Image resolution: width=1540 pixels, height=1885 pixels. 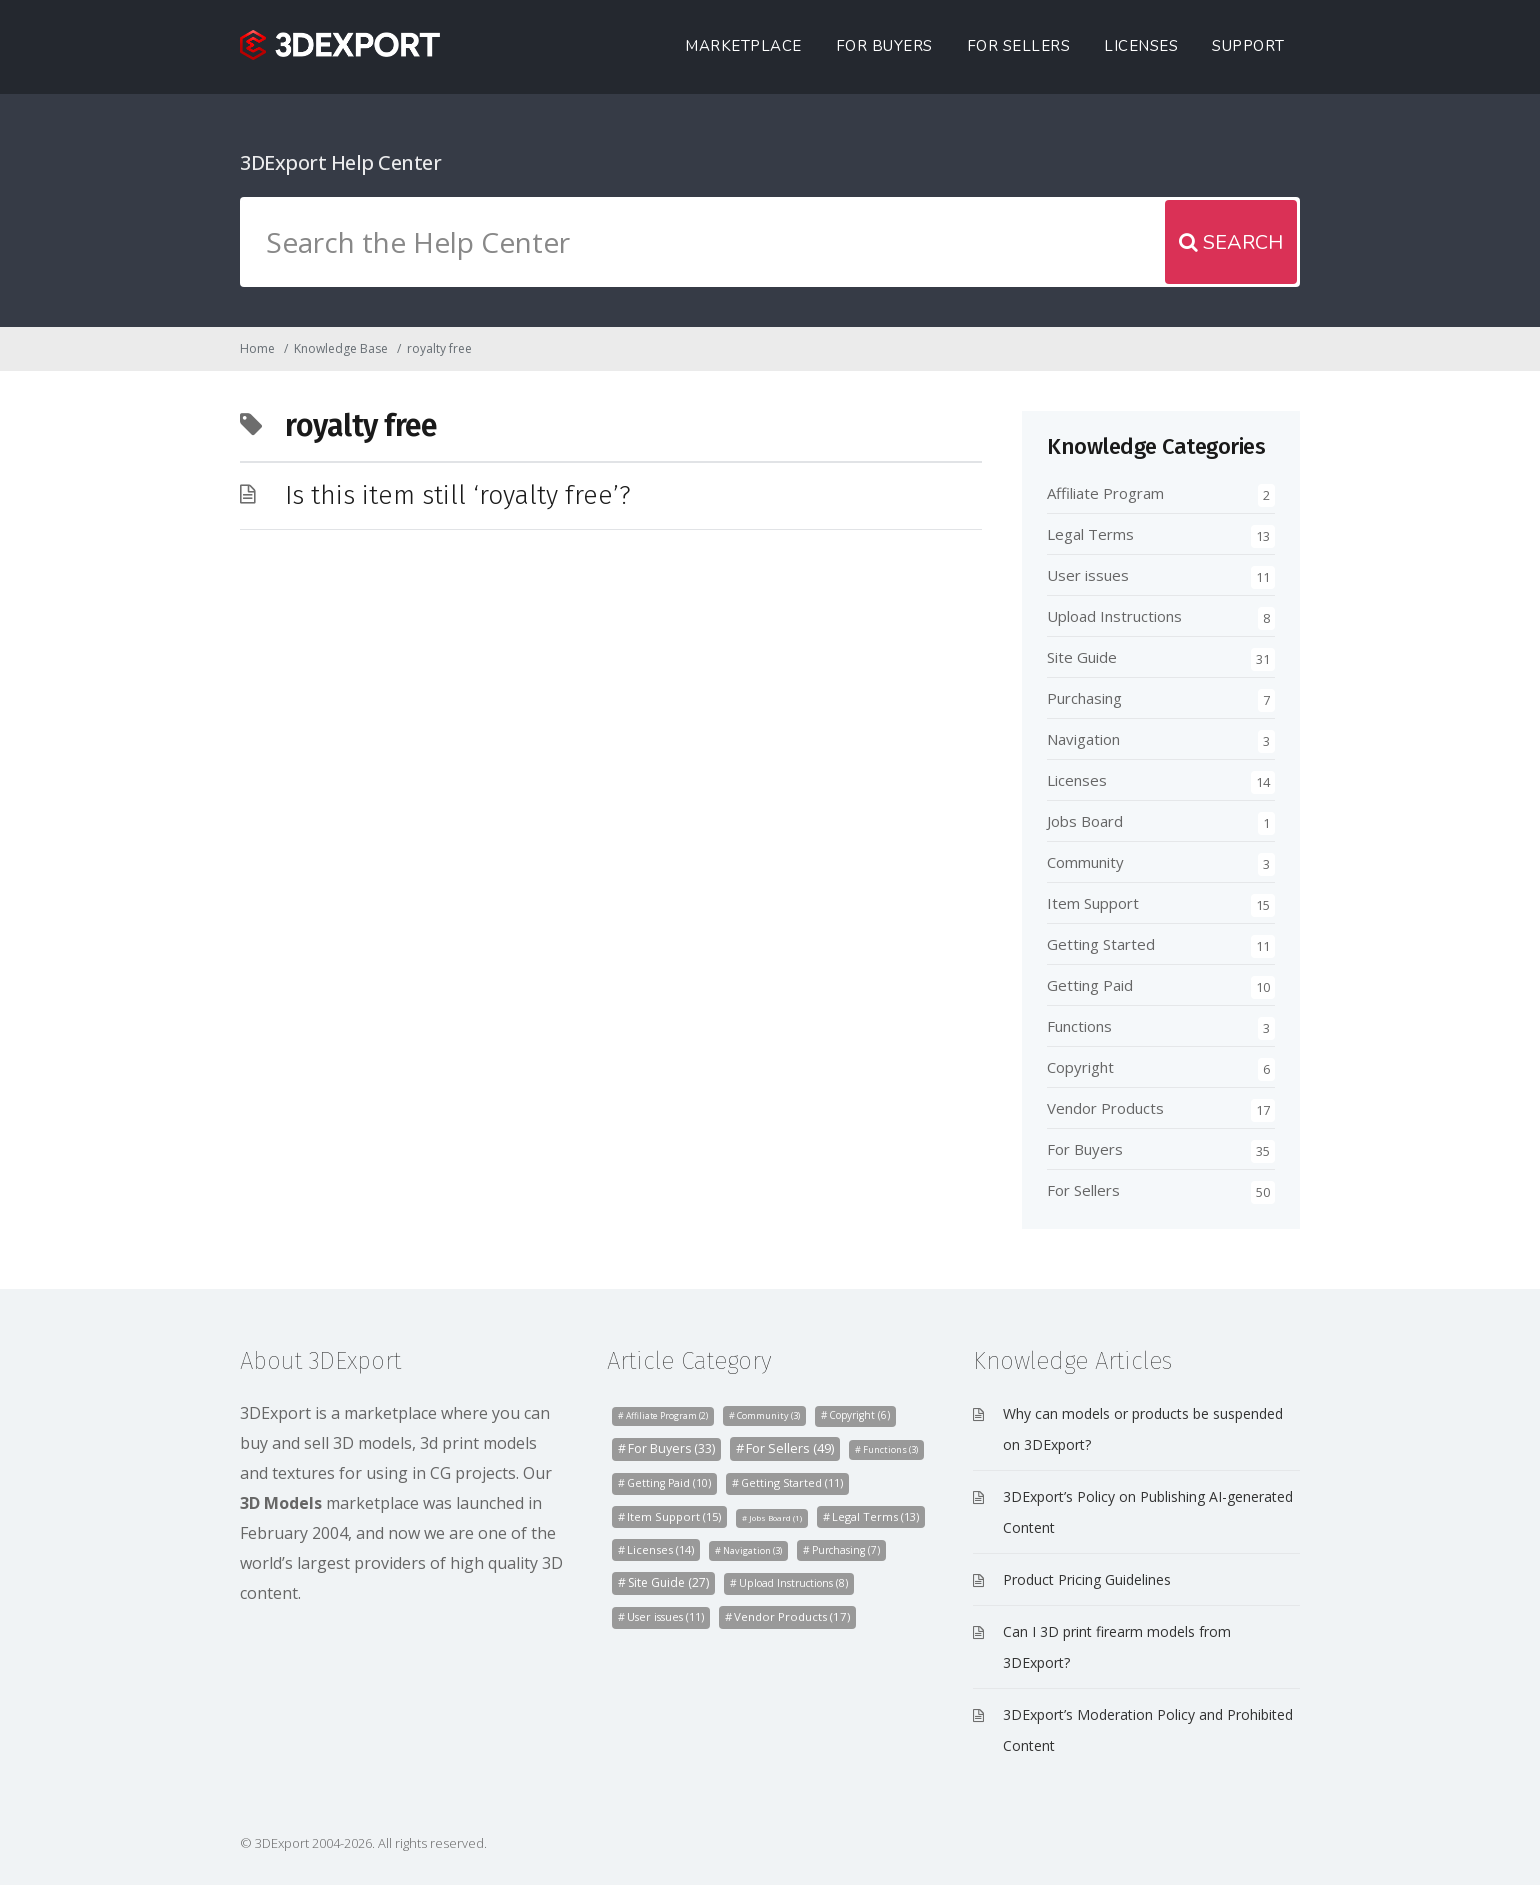 I want to click on Functions [Functions (3 items)], so click(x=890, y=1449).